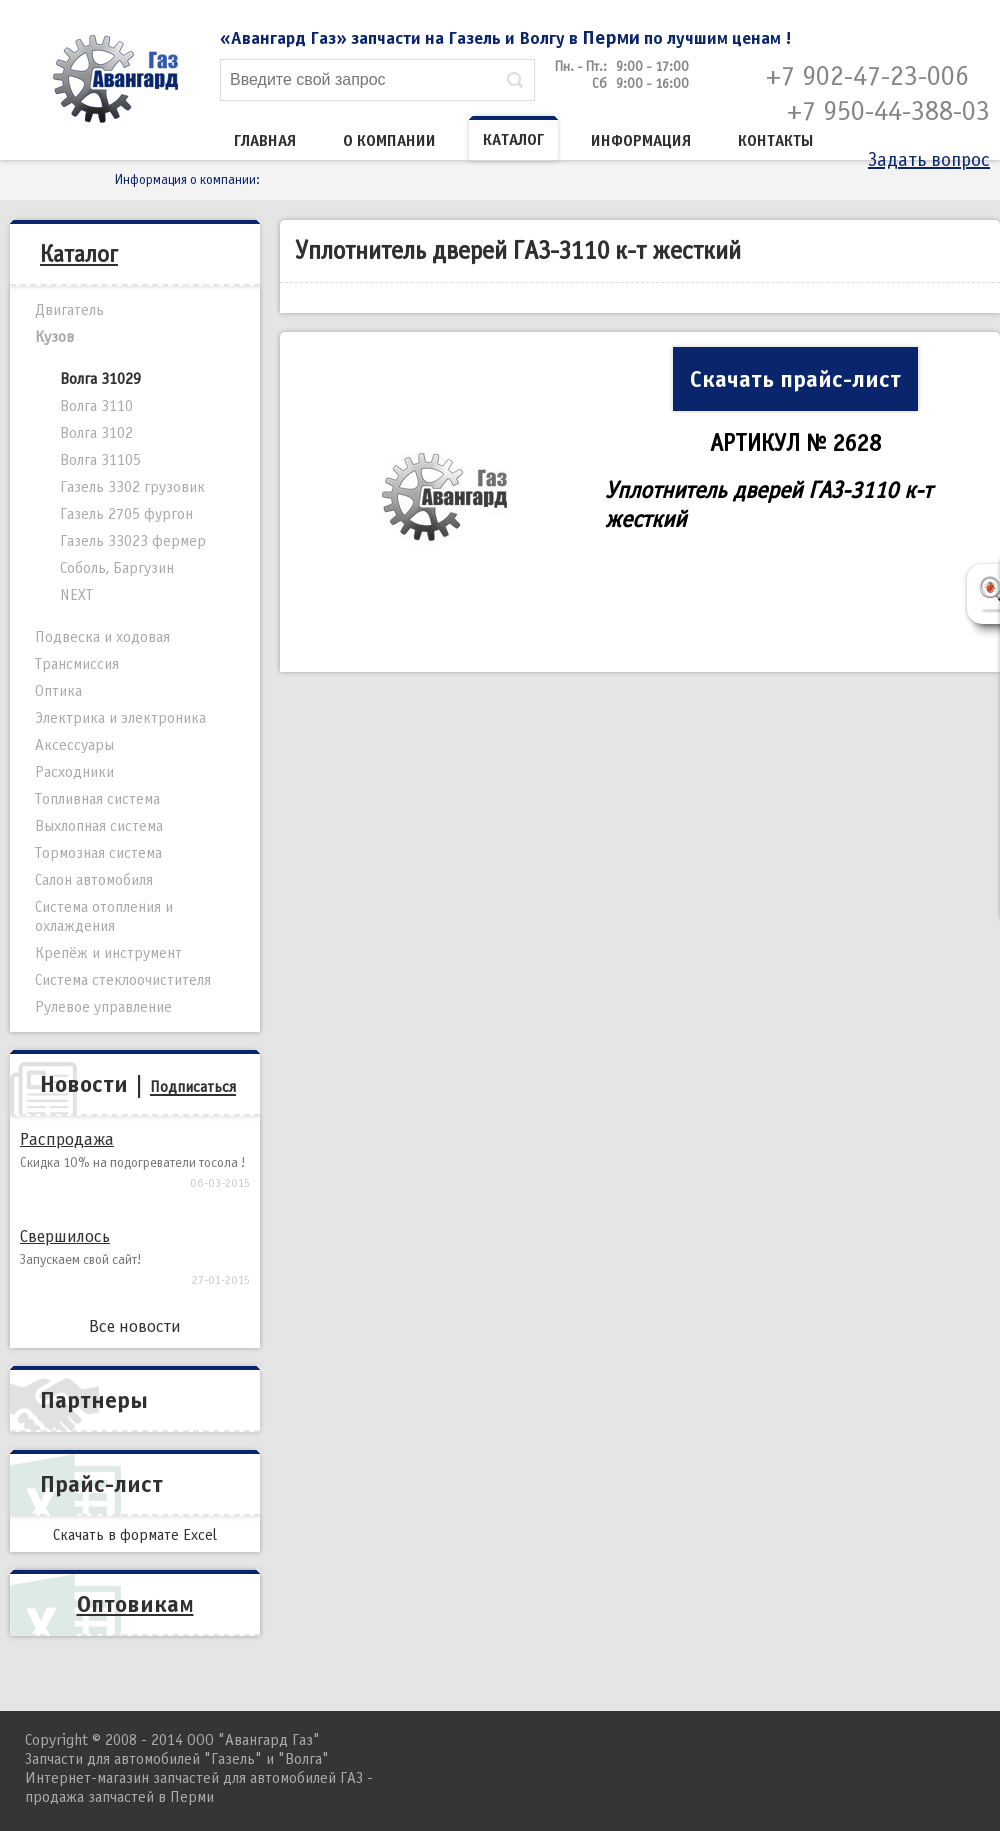 The height and width of the screenshot is (1831, 1000). What do you see at coordinates (108, 953) in the screenshot?
I see `Крепёж и инструмент` at bounding box center [108, 953].